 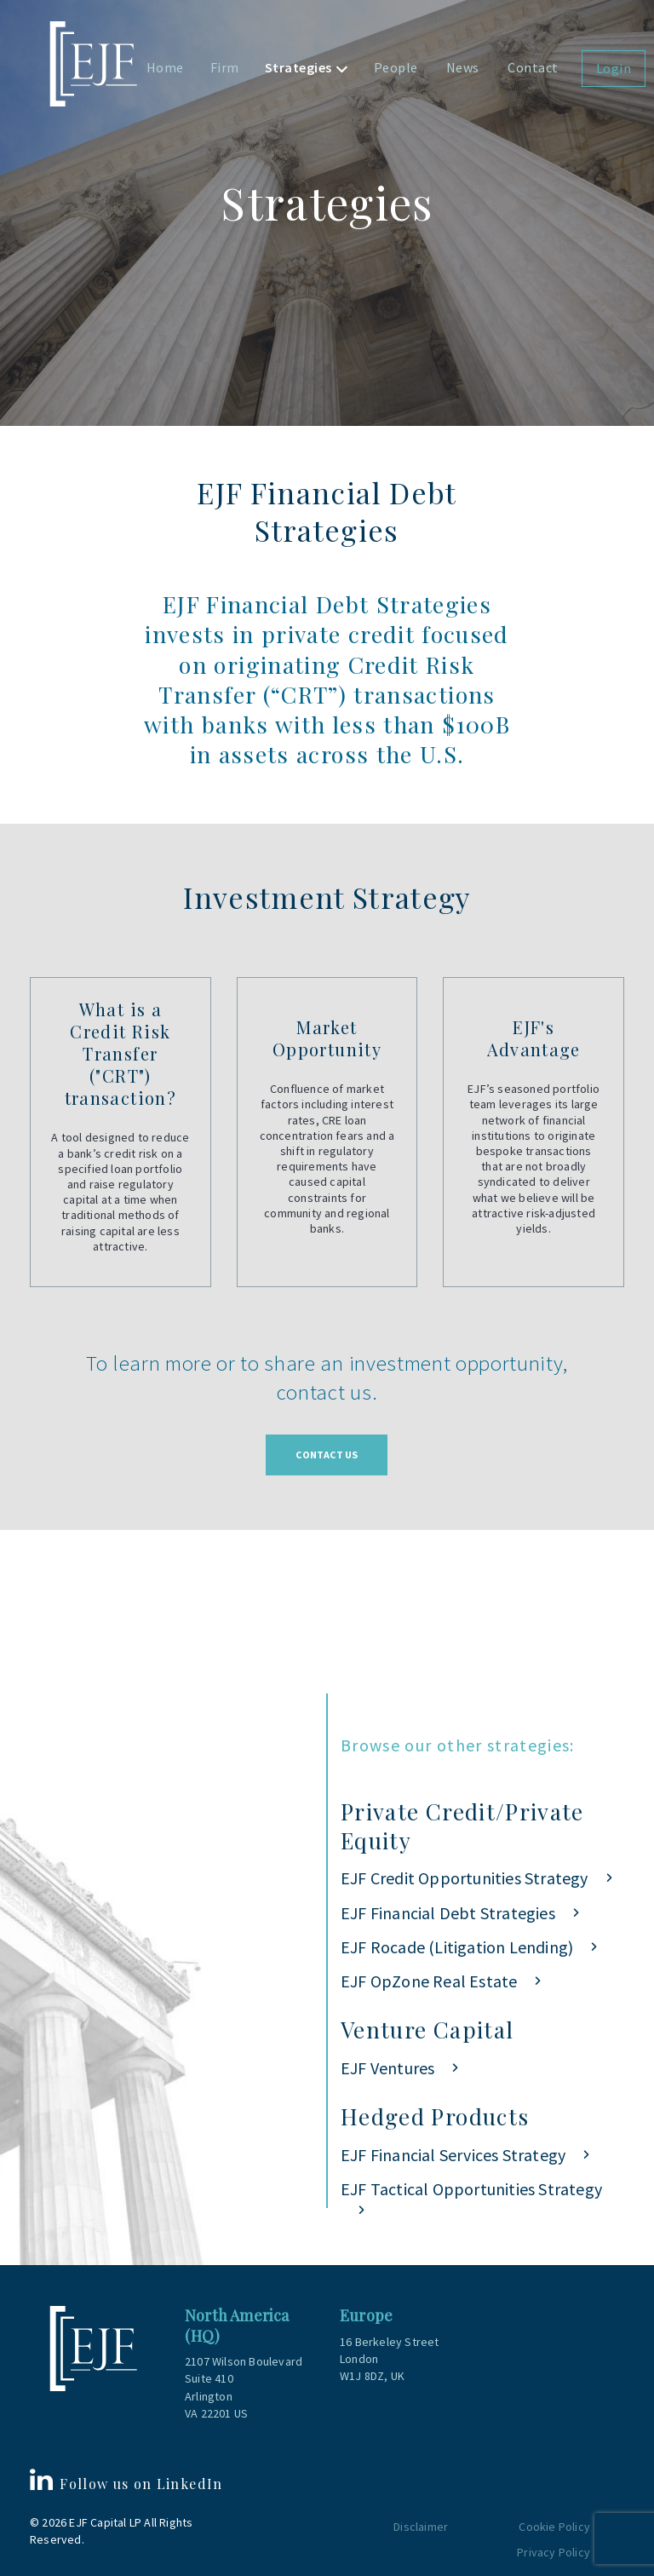 I want to click on Contact Us, so click(x=326, y=1454).